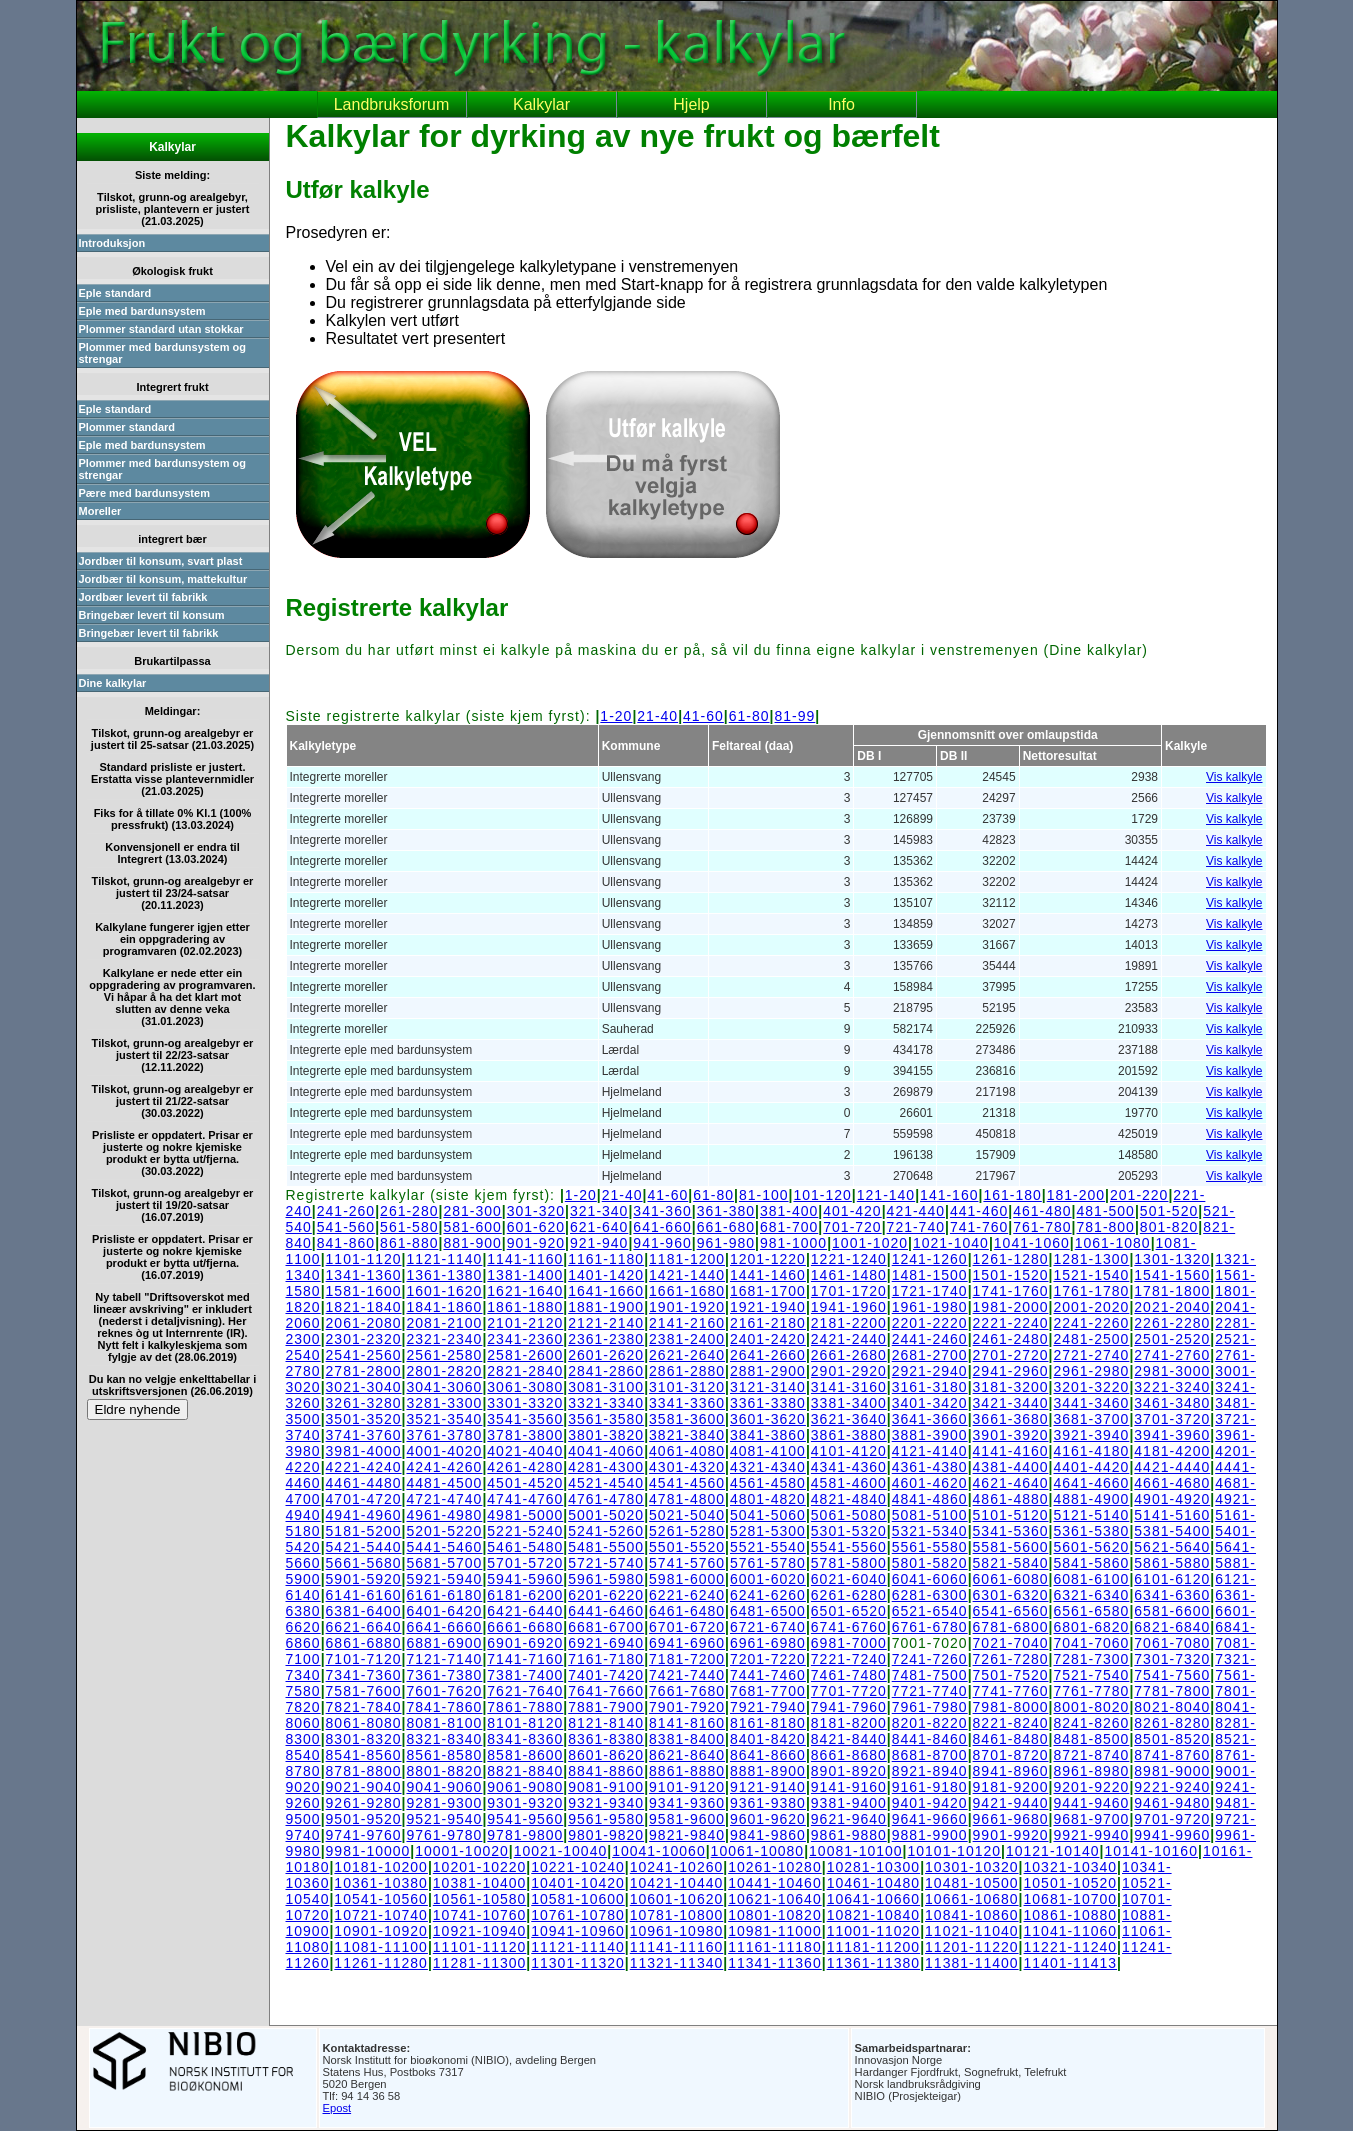 The image size is (1353, 2131). I want to click on 11141-11160, so click(677, 1947).